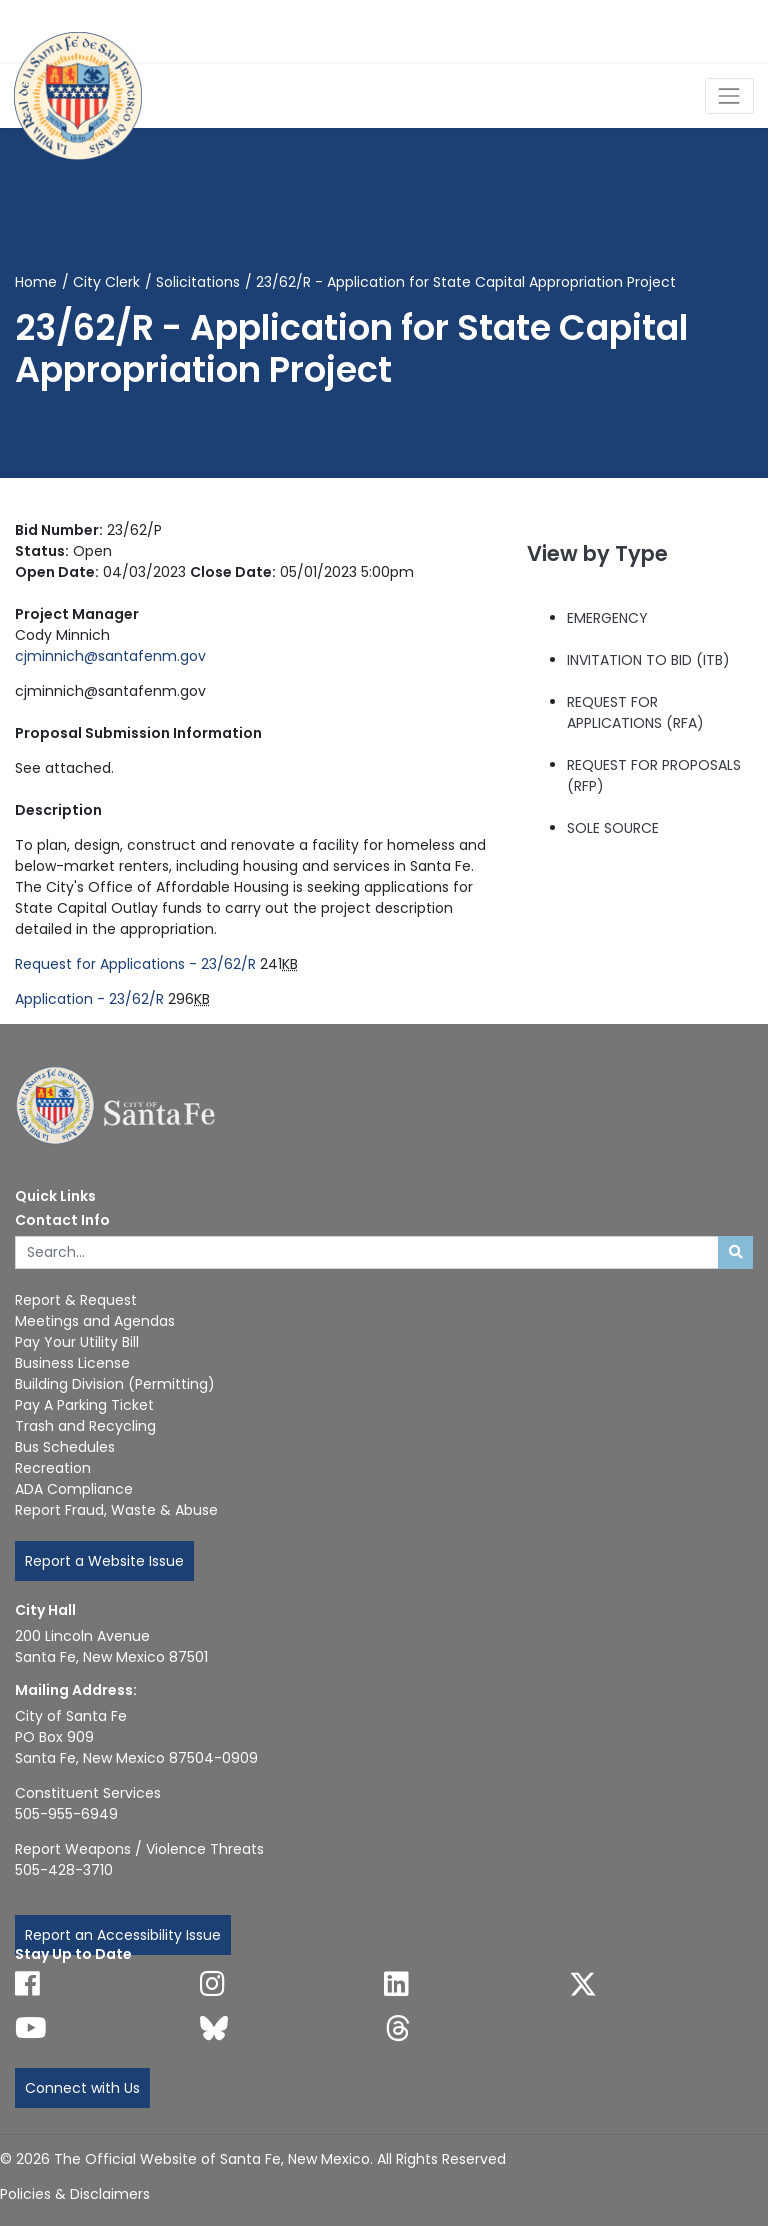 Image resolution: width=768 pixels, height=2226 pixels. I want to click on Connect with Us, so click(82, 2088).